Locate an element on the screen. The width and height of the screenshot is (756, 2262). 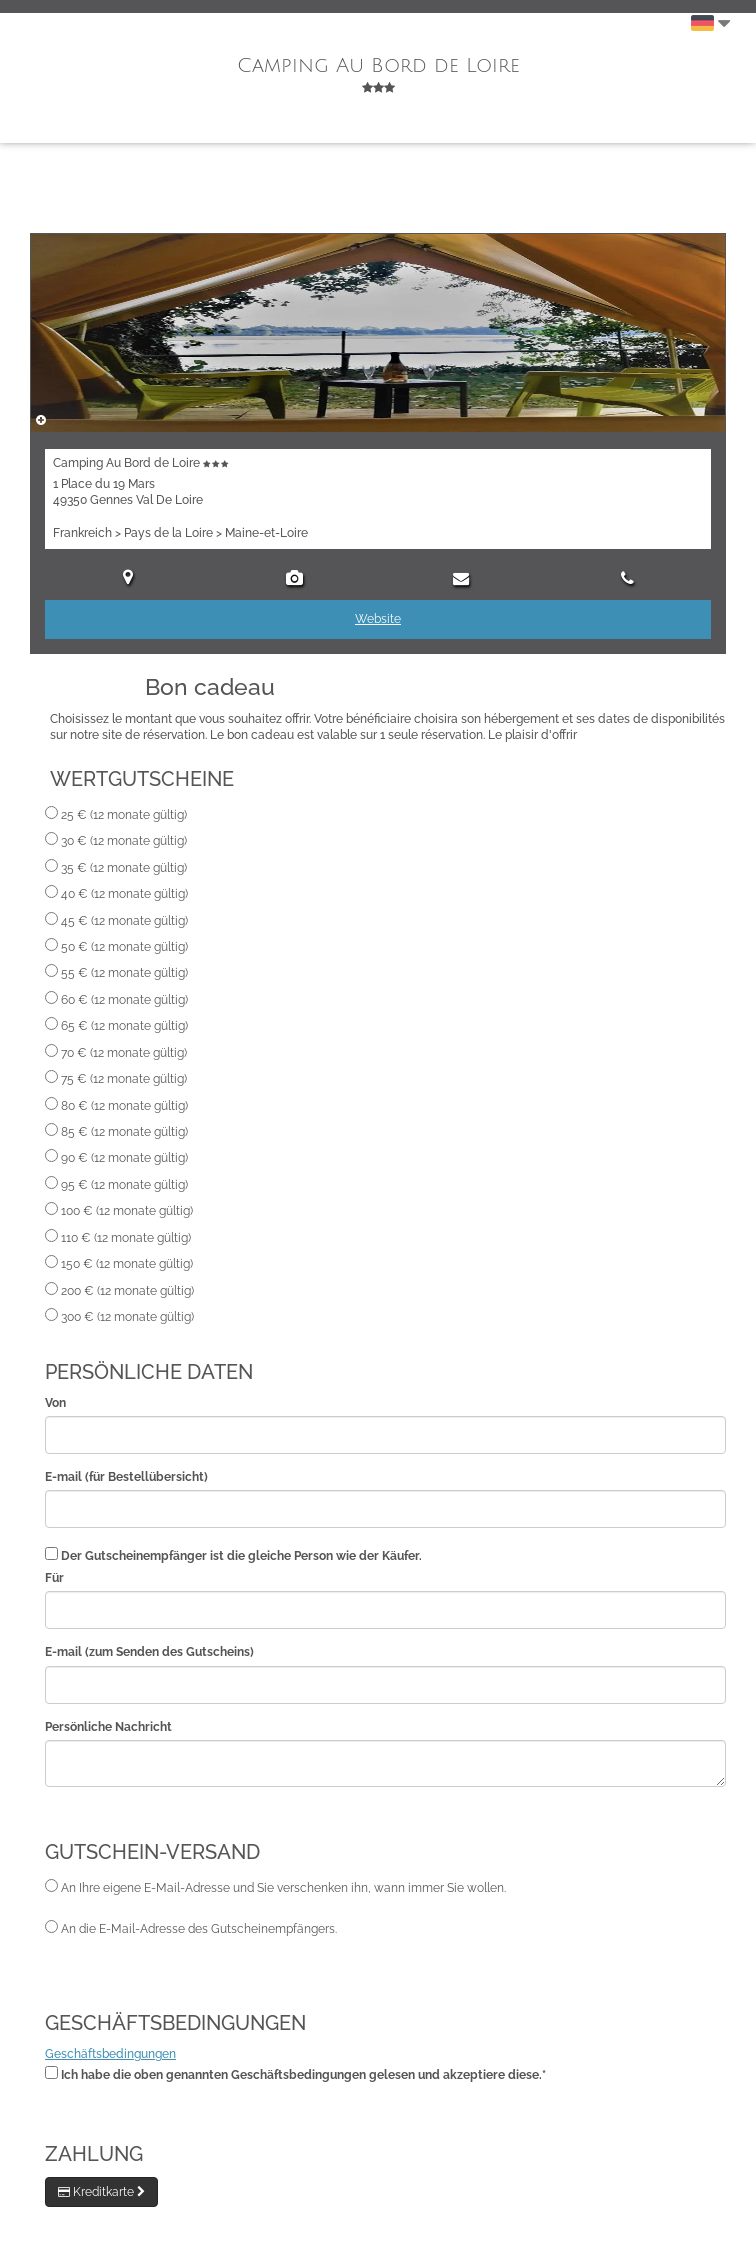
85 € (12 monate gültig) is located at coordinates (124, 1132).